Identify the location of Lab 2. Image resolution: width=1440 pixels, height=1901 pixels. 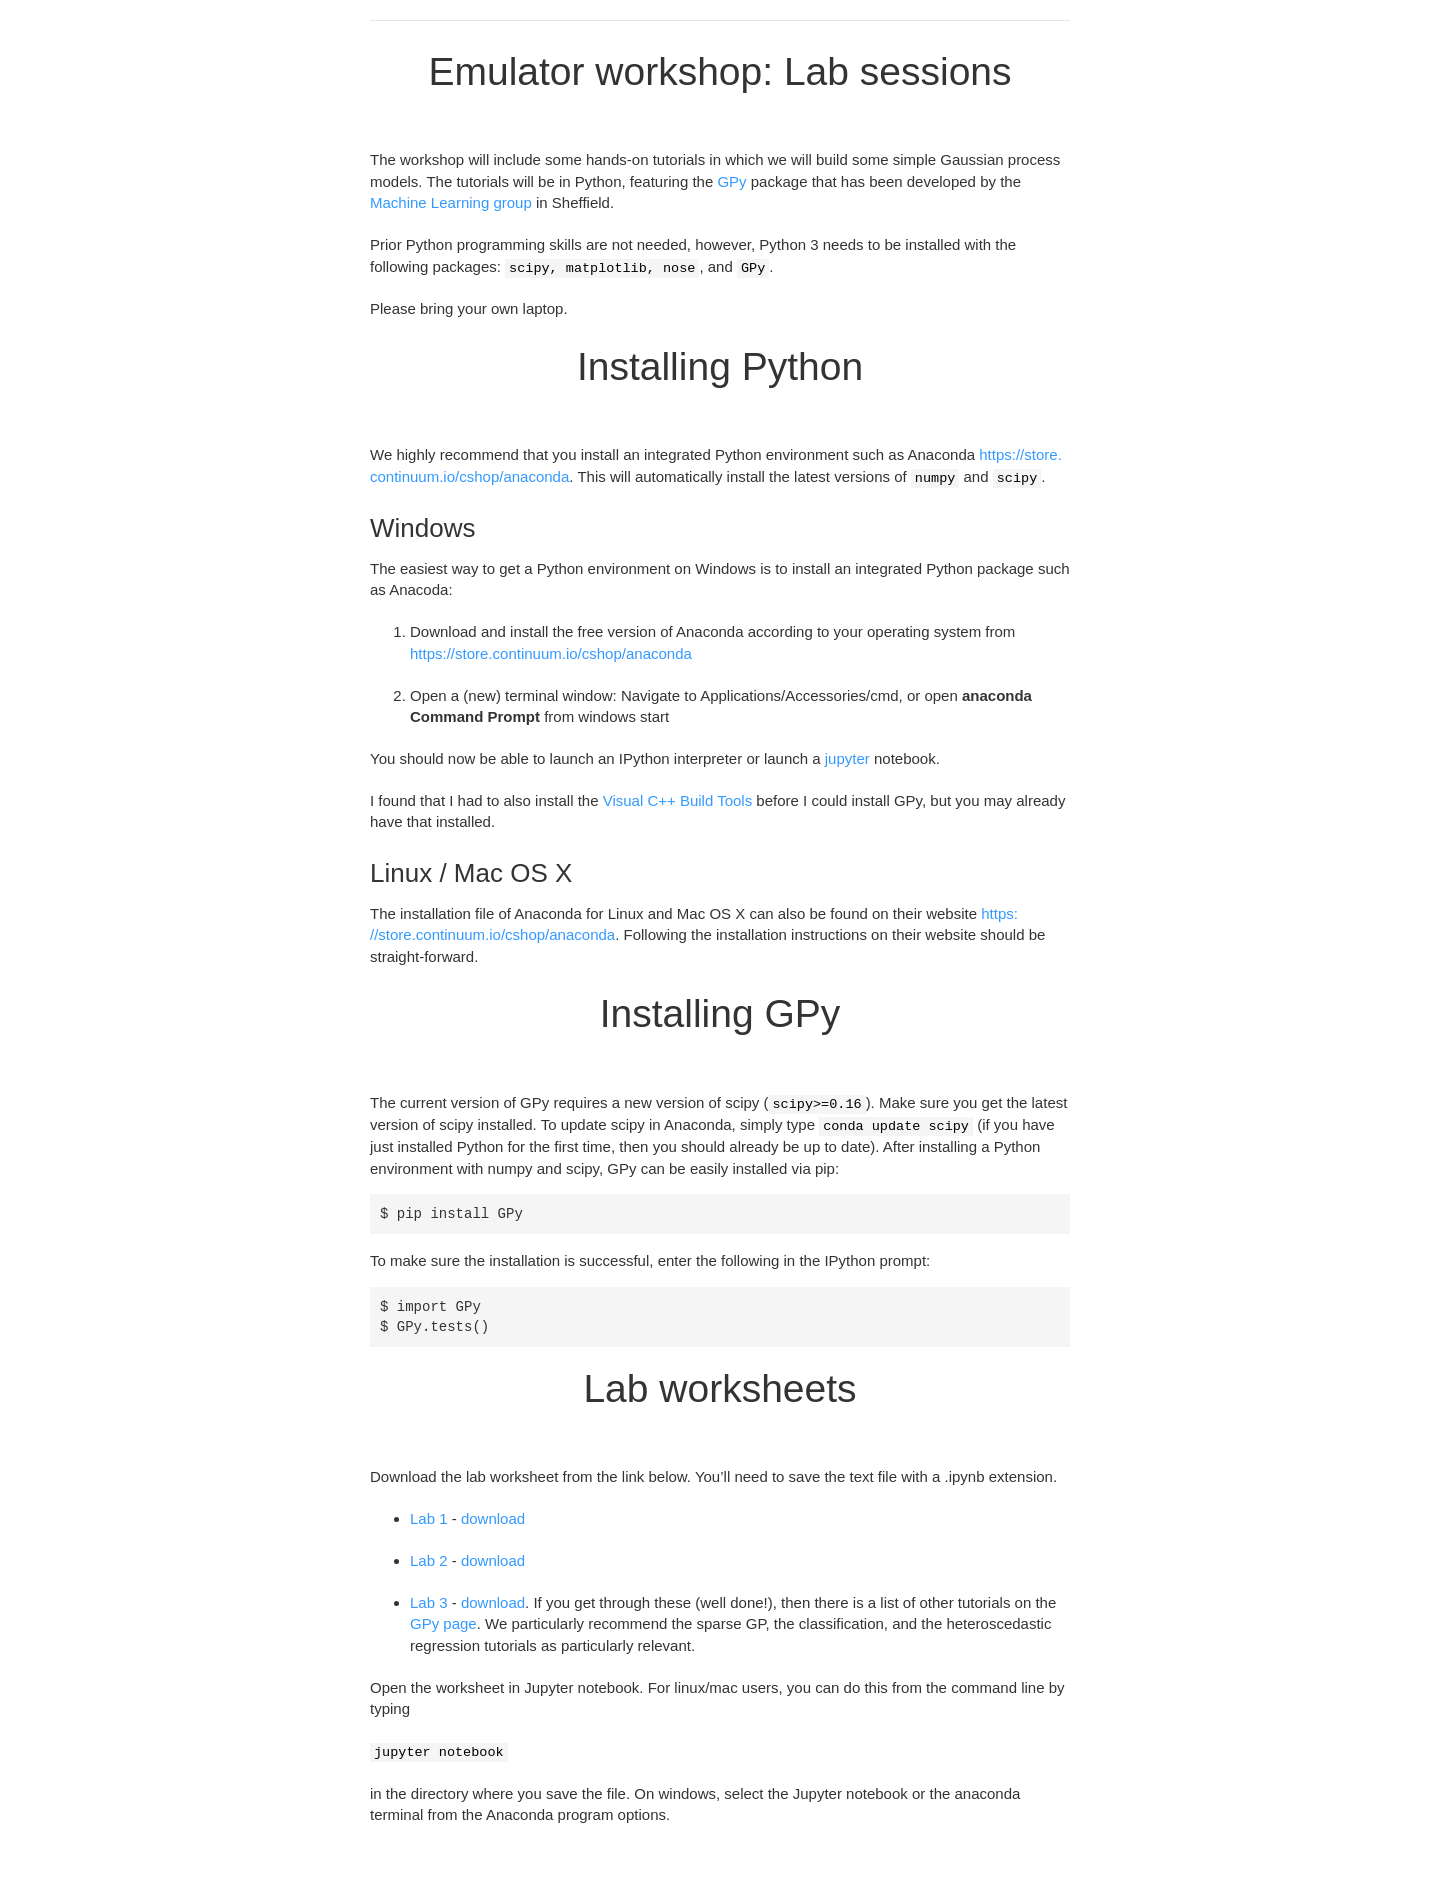
(429, 1560).